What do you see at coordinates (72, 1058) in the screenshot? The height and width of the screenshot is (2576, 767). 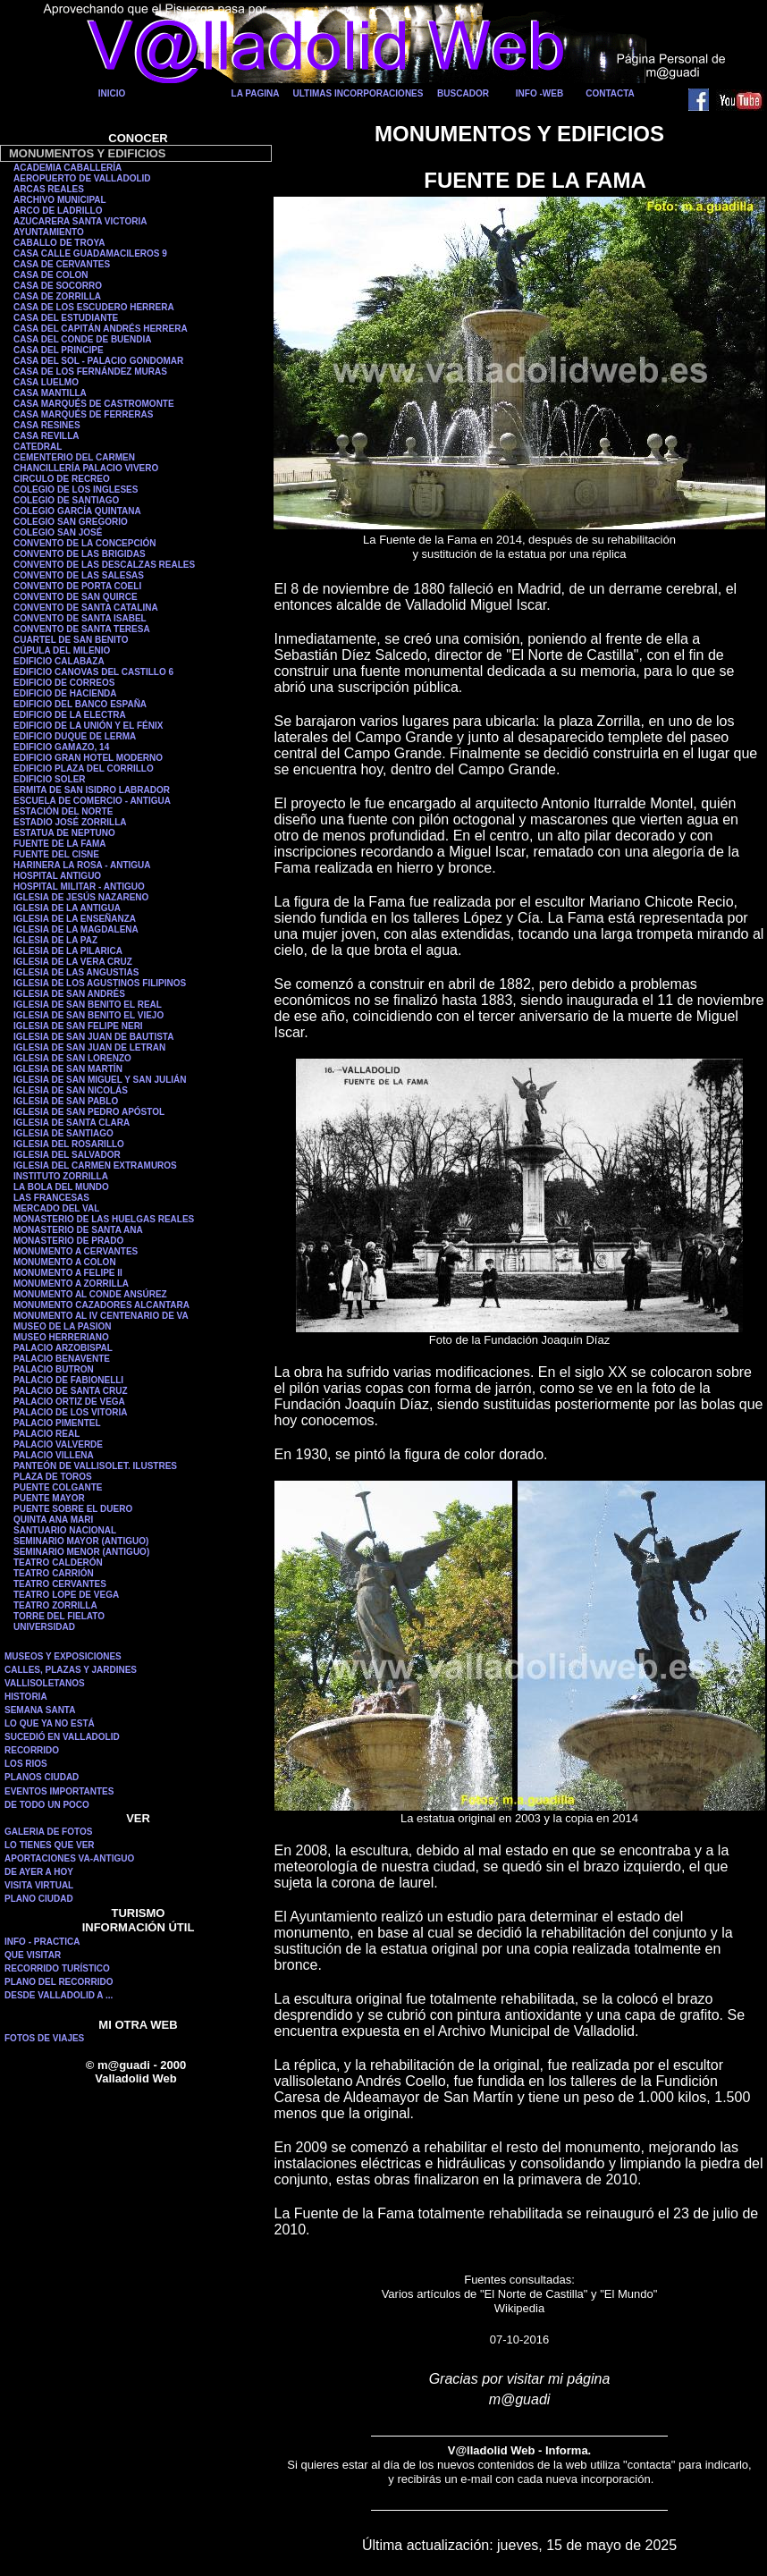 I see `IGLESIA DE SAN LORENZO` at bounding box center [72, 1058].